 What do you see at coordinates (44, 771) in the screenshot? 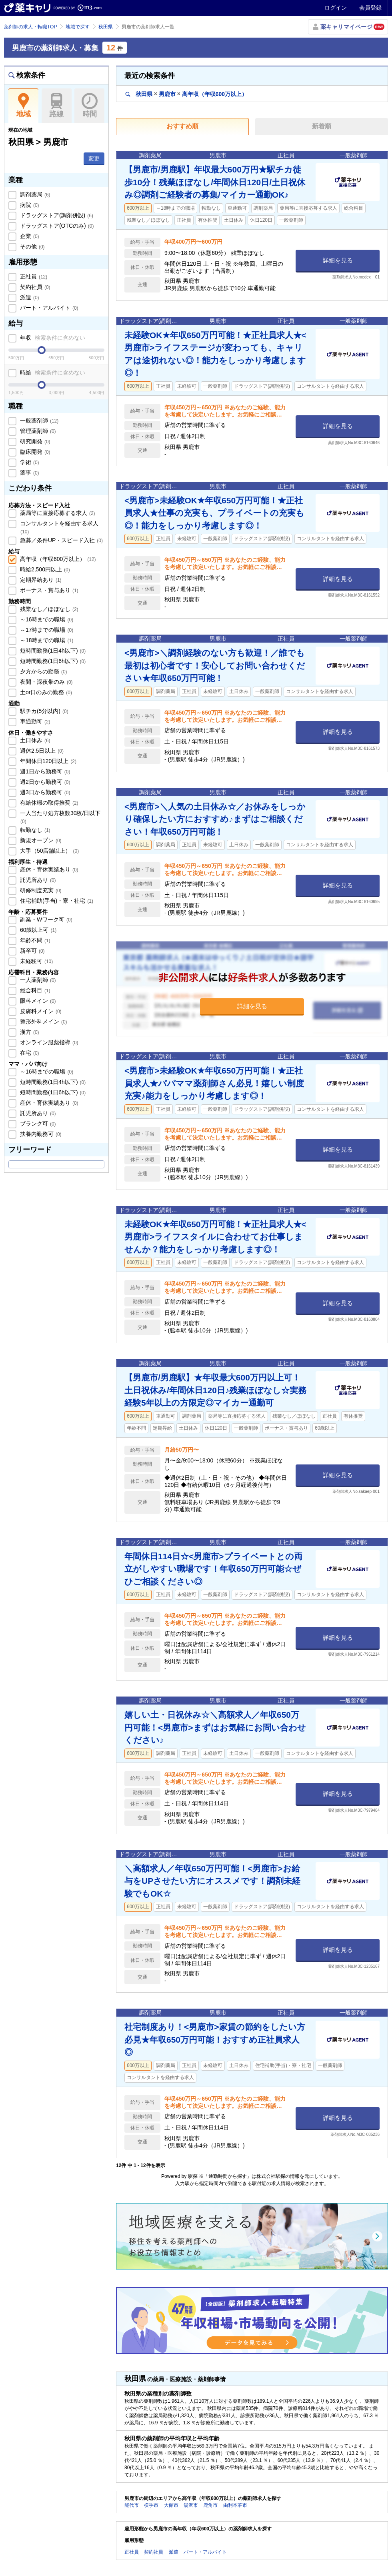
I see `週1日から勤務可` at bounding box center [44, 771].